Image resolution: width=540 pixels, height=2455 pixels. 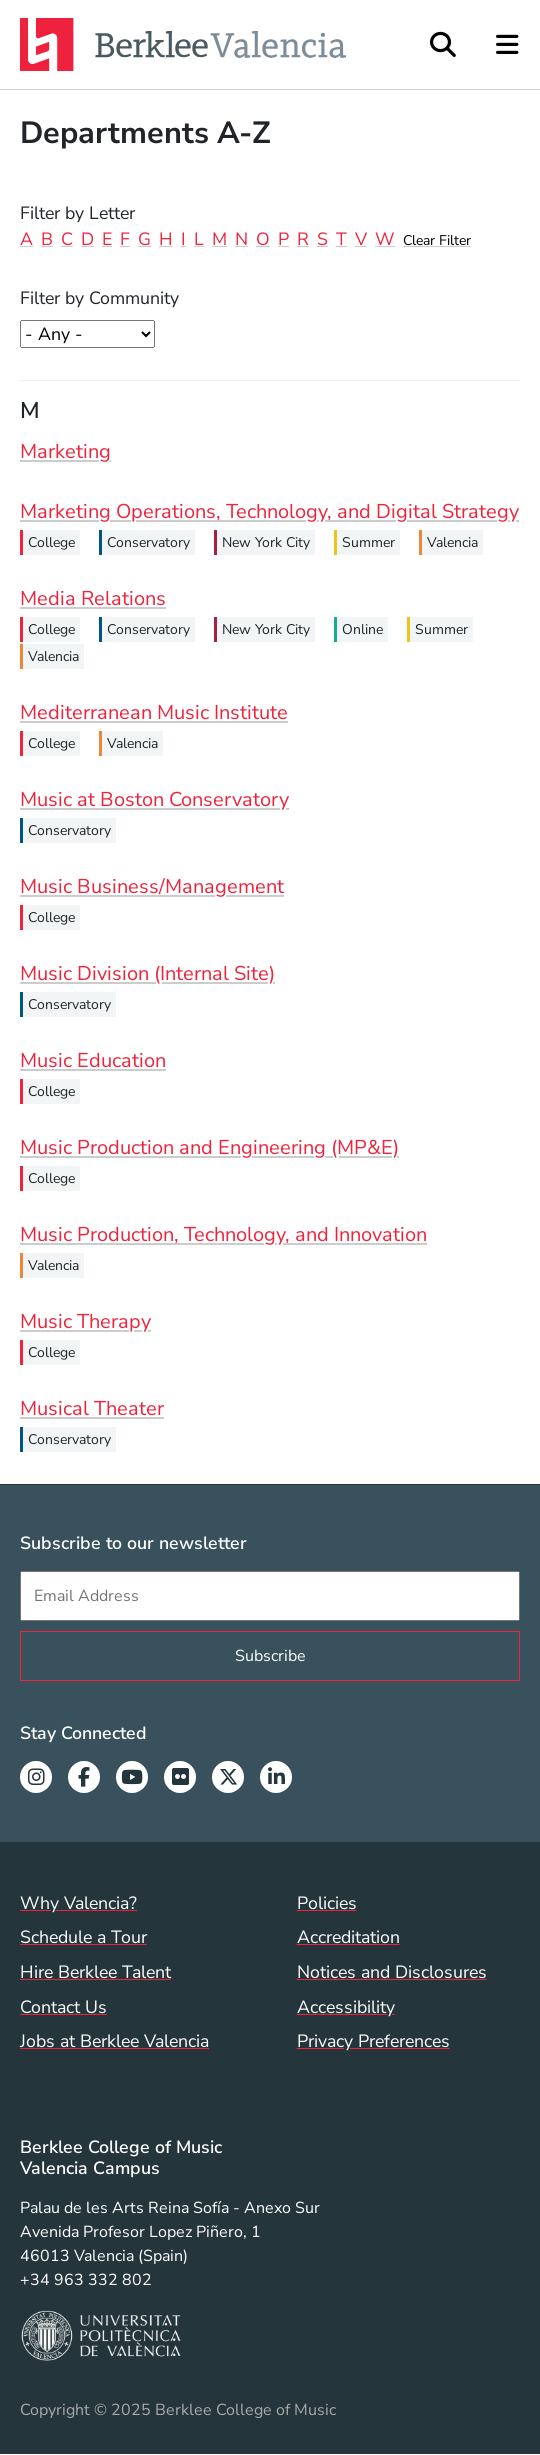 I want to click on Notices and Disclosures, so click(x=392, y=1972).